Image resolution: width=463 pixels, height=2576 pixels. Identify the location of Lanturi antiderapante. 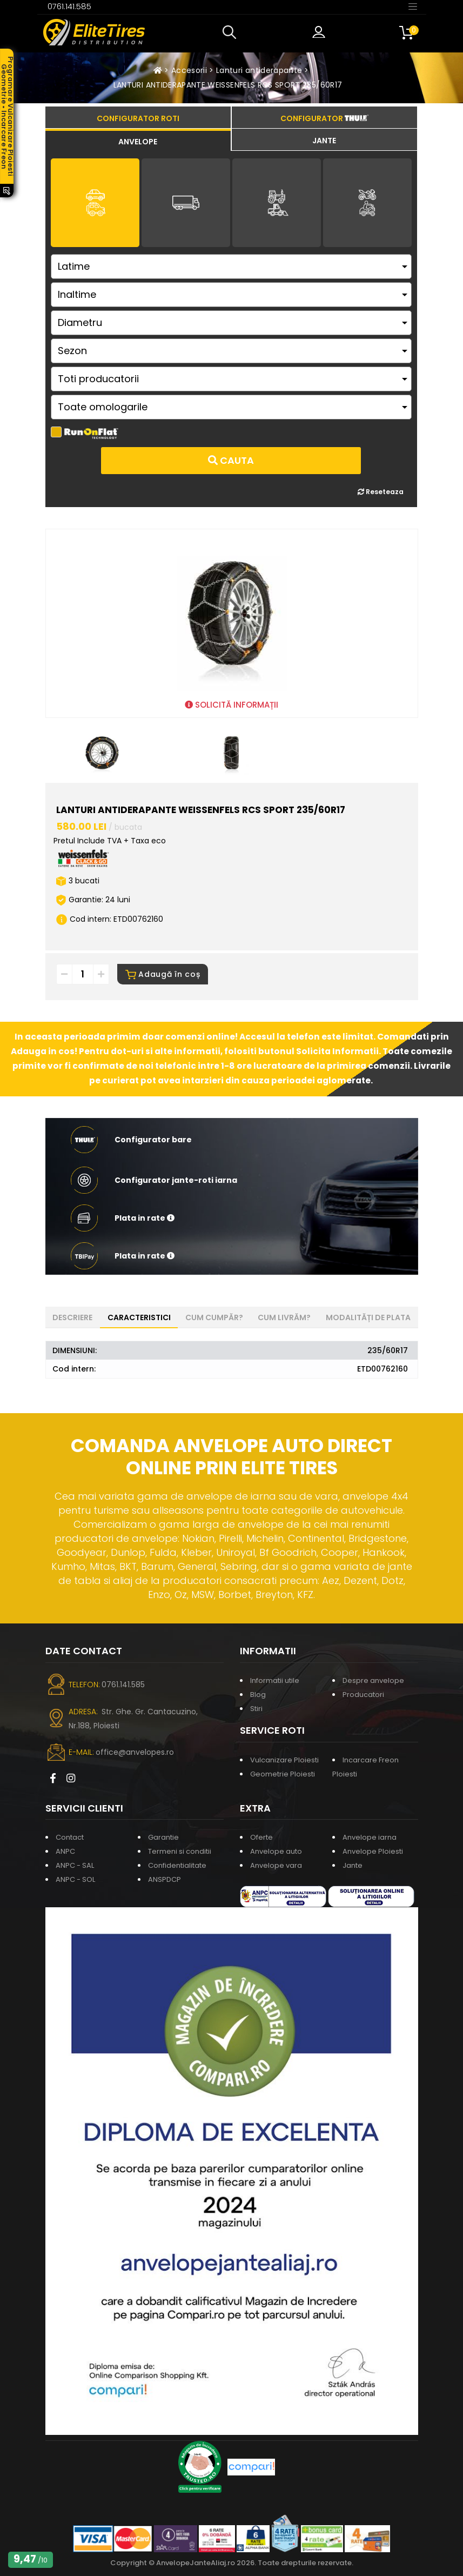
(259, 70).